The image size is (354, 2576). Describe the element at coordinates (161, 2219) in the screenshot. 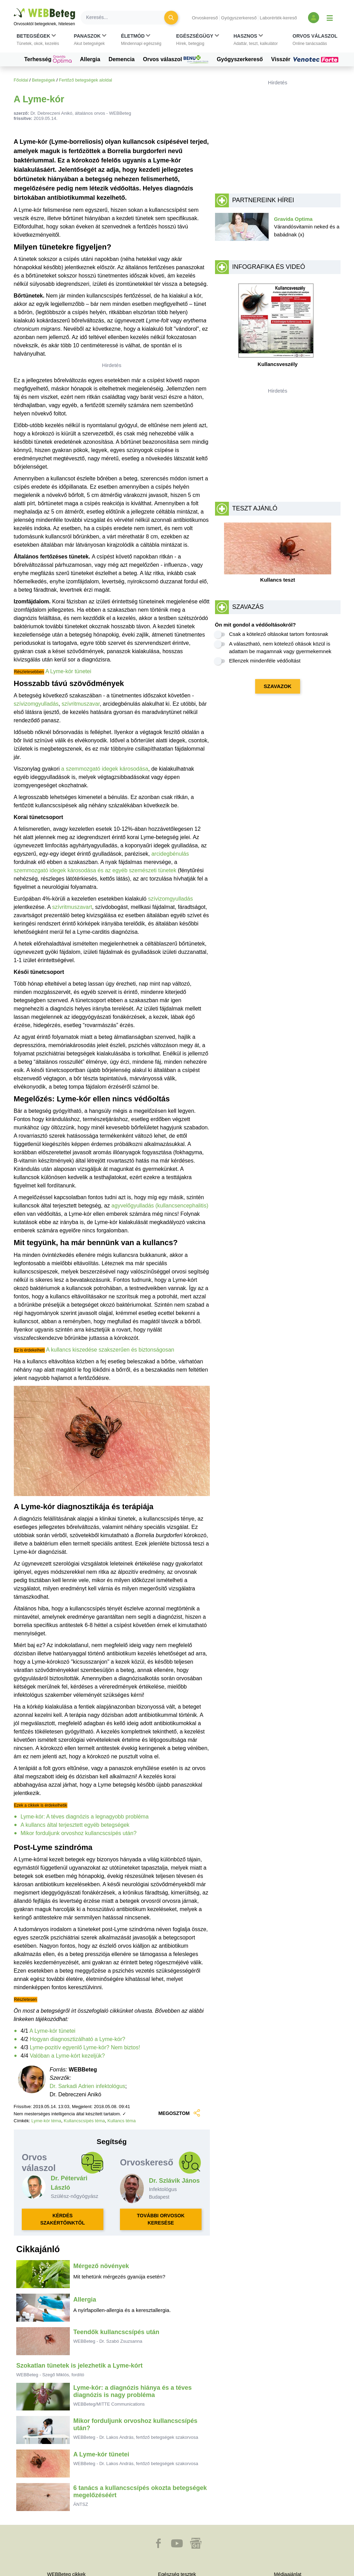

I see `TOVÁBBI ORVOSOK KERESÉSE` at that location.